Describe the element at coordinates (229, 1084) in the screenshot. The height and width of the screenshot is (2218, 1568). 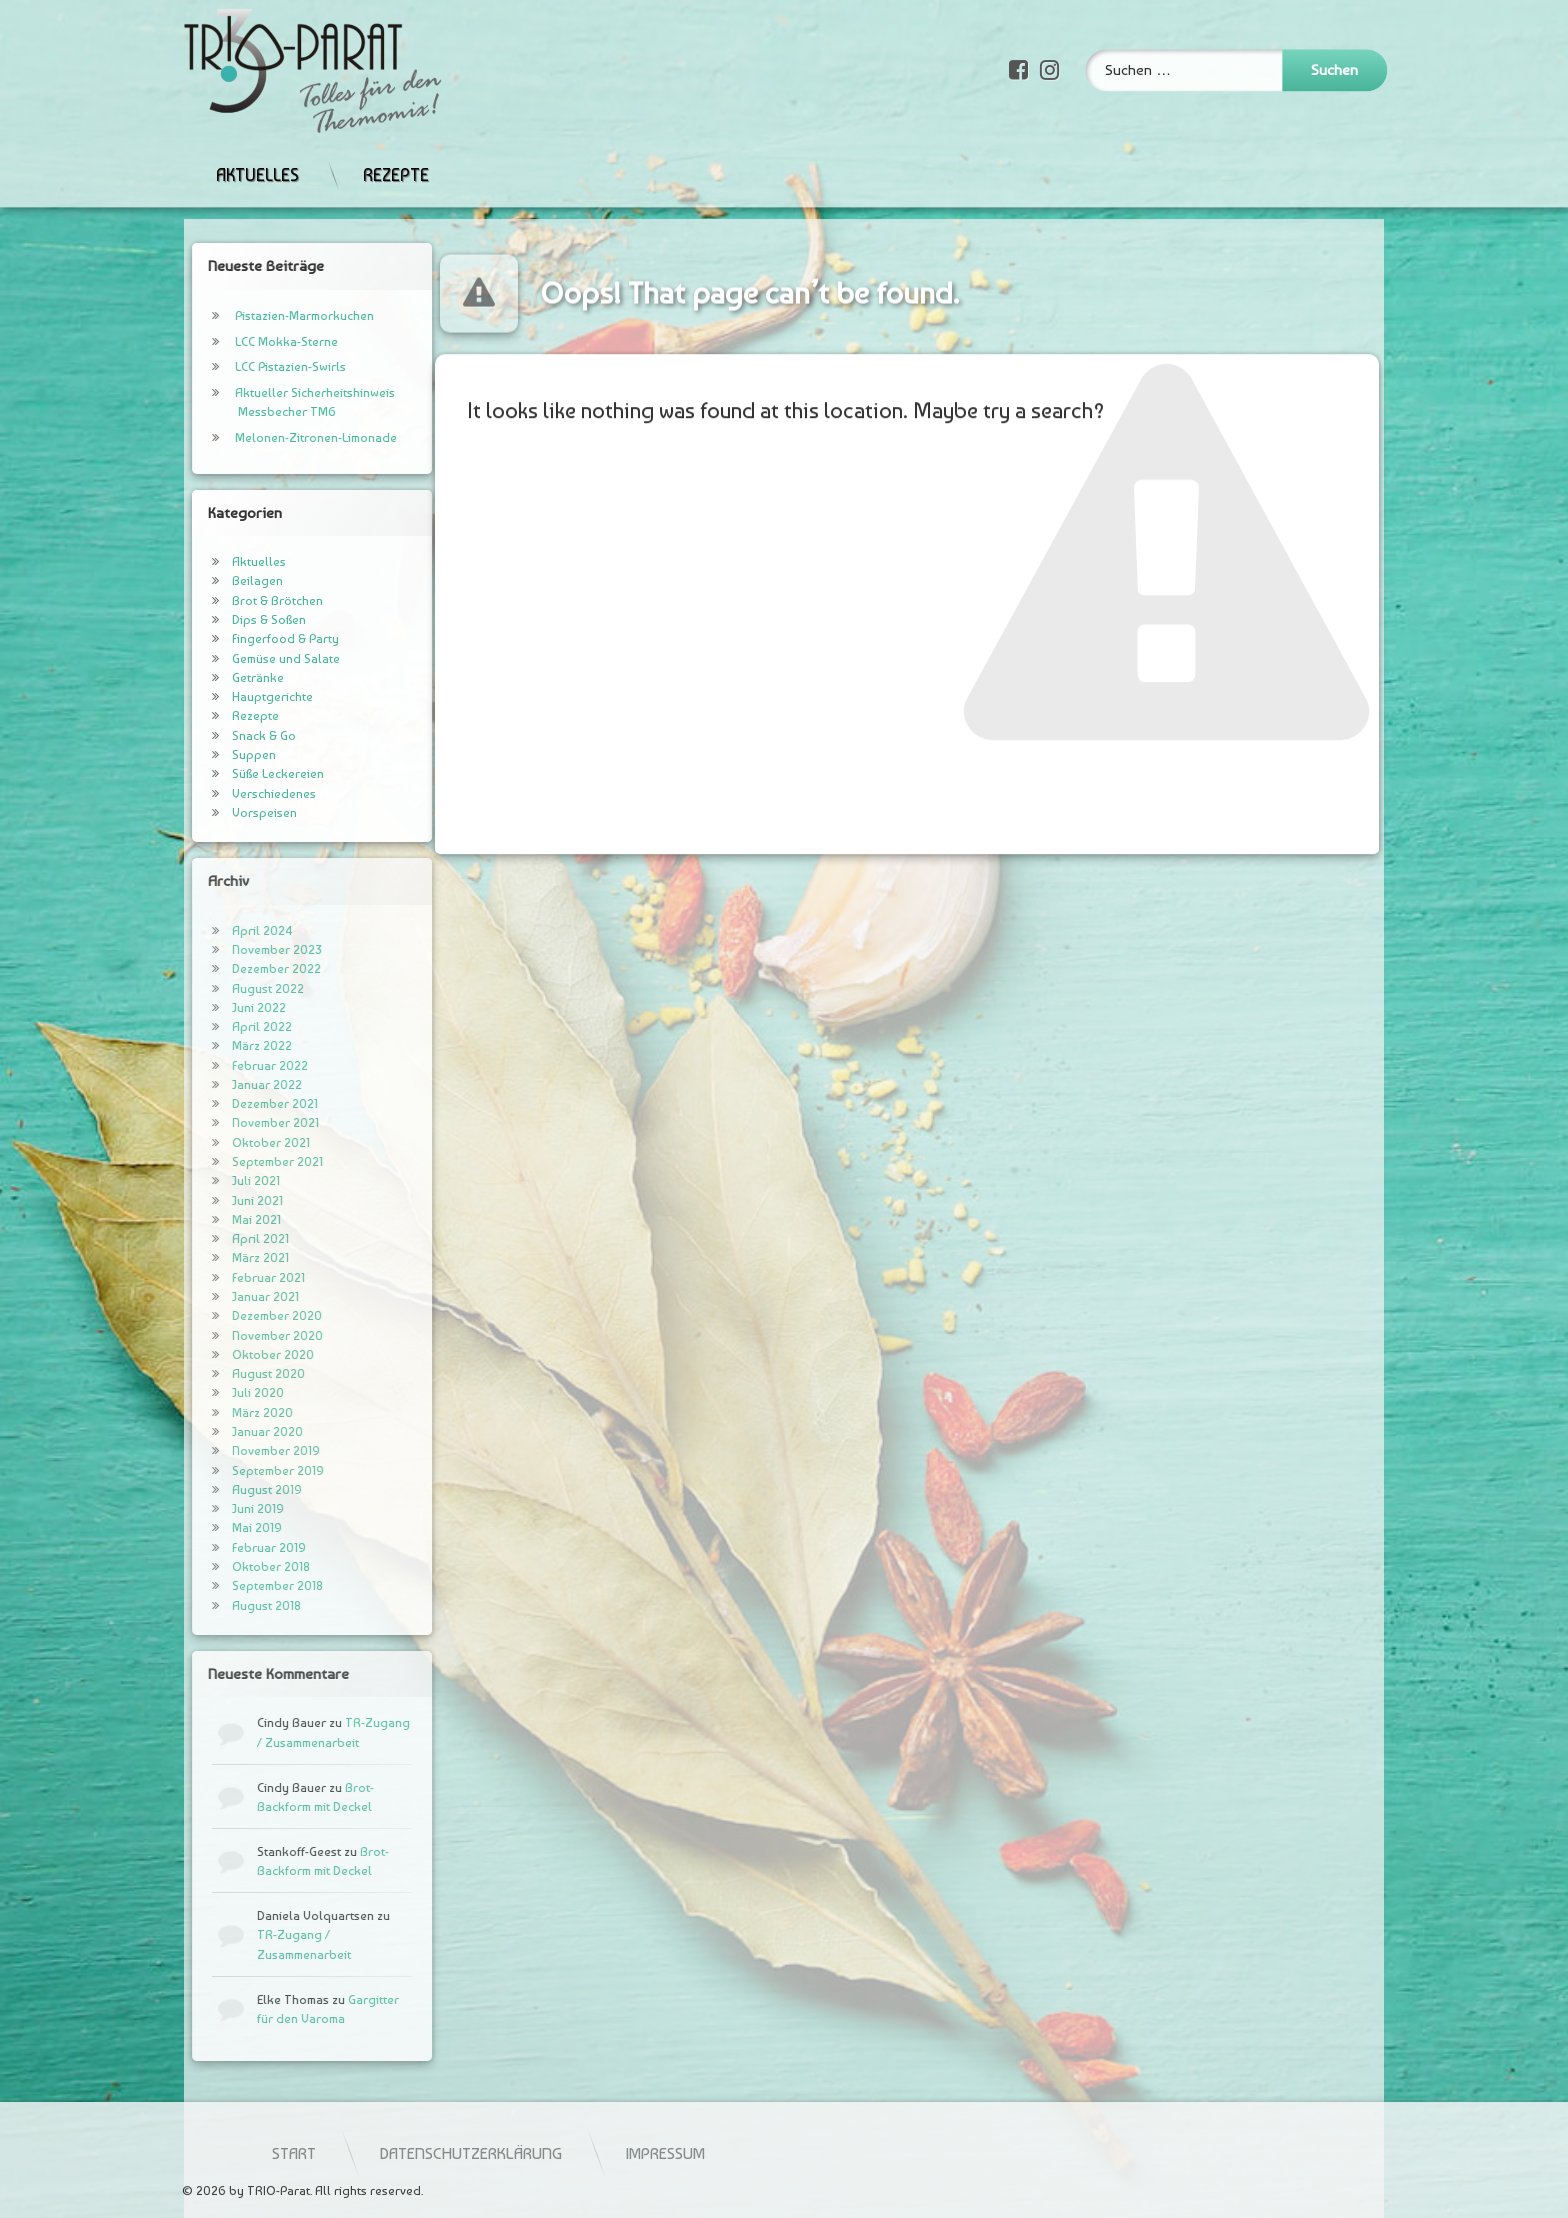
I see `Januar 2022` at that location.